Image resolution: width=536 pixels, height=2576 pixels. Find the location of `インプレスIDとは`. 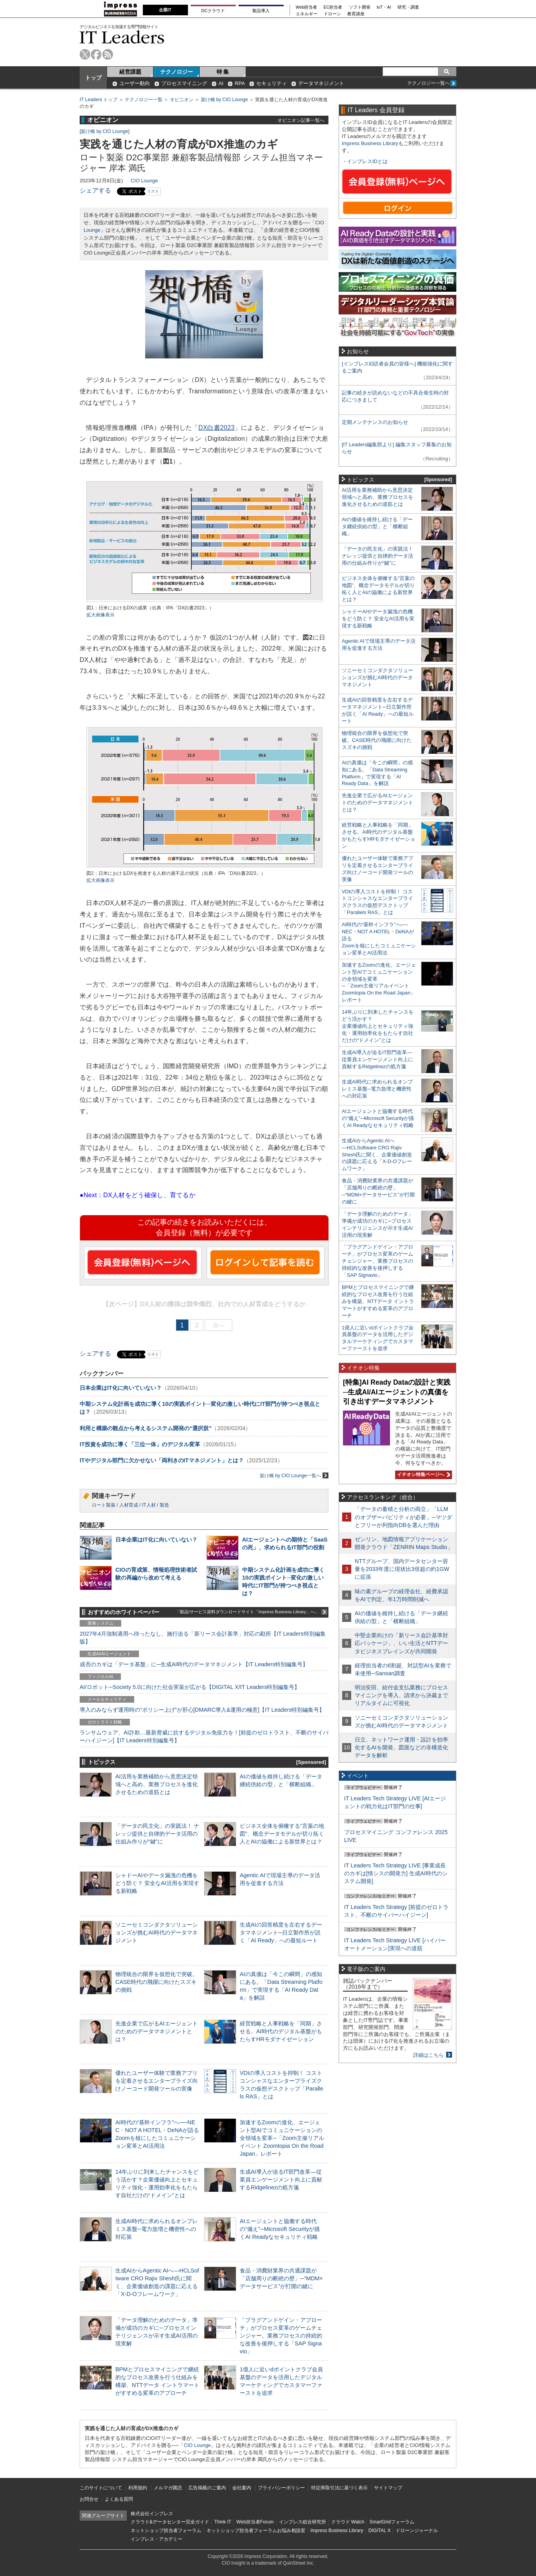

インプレスIDとは is located at coordinates (367, 161).